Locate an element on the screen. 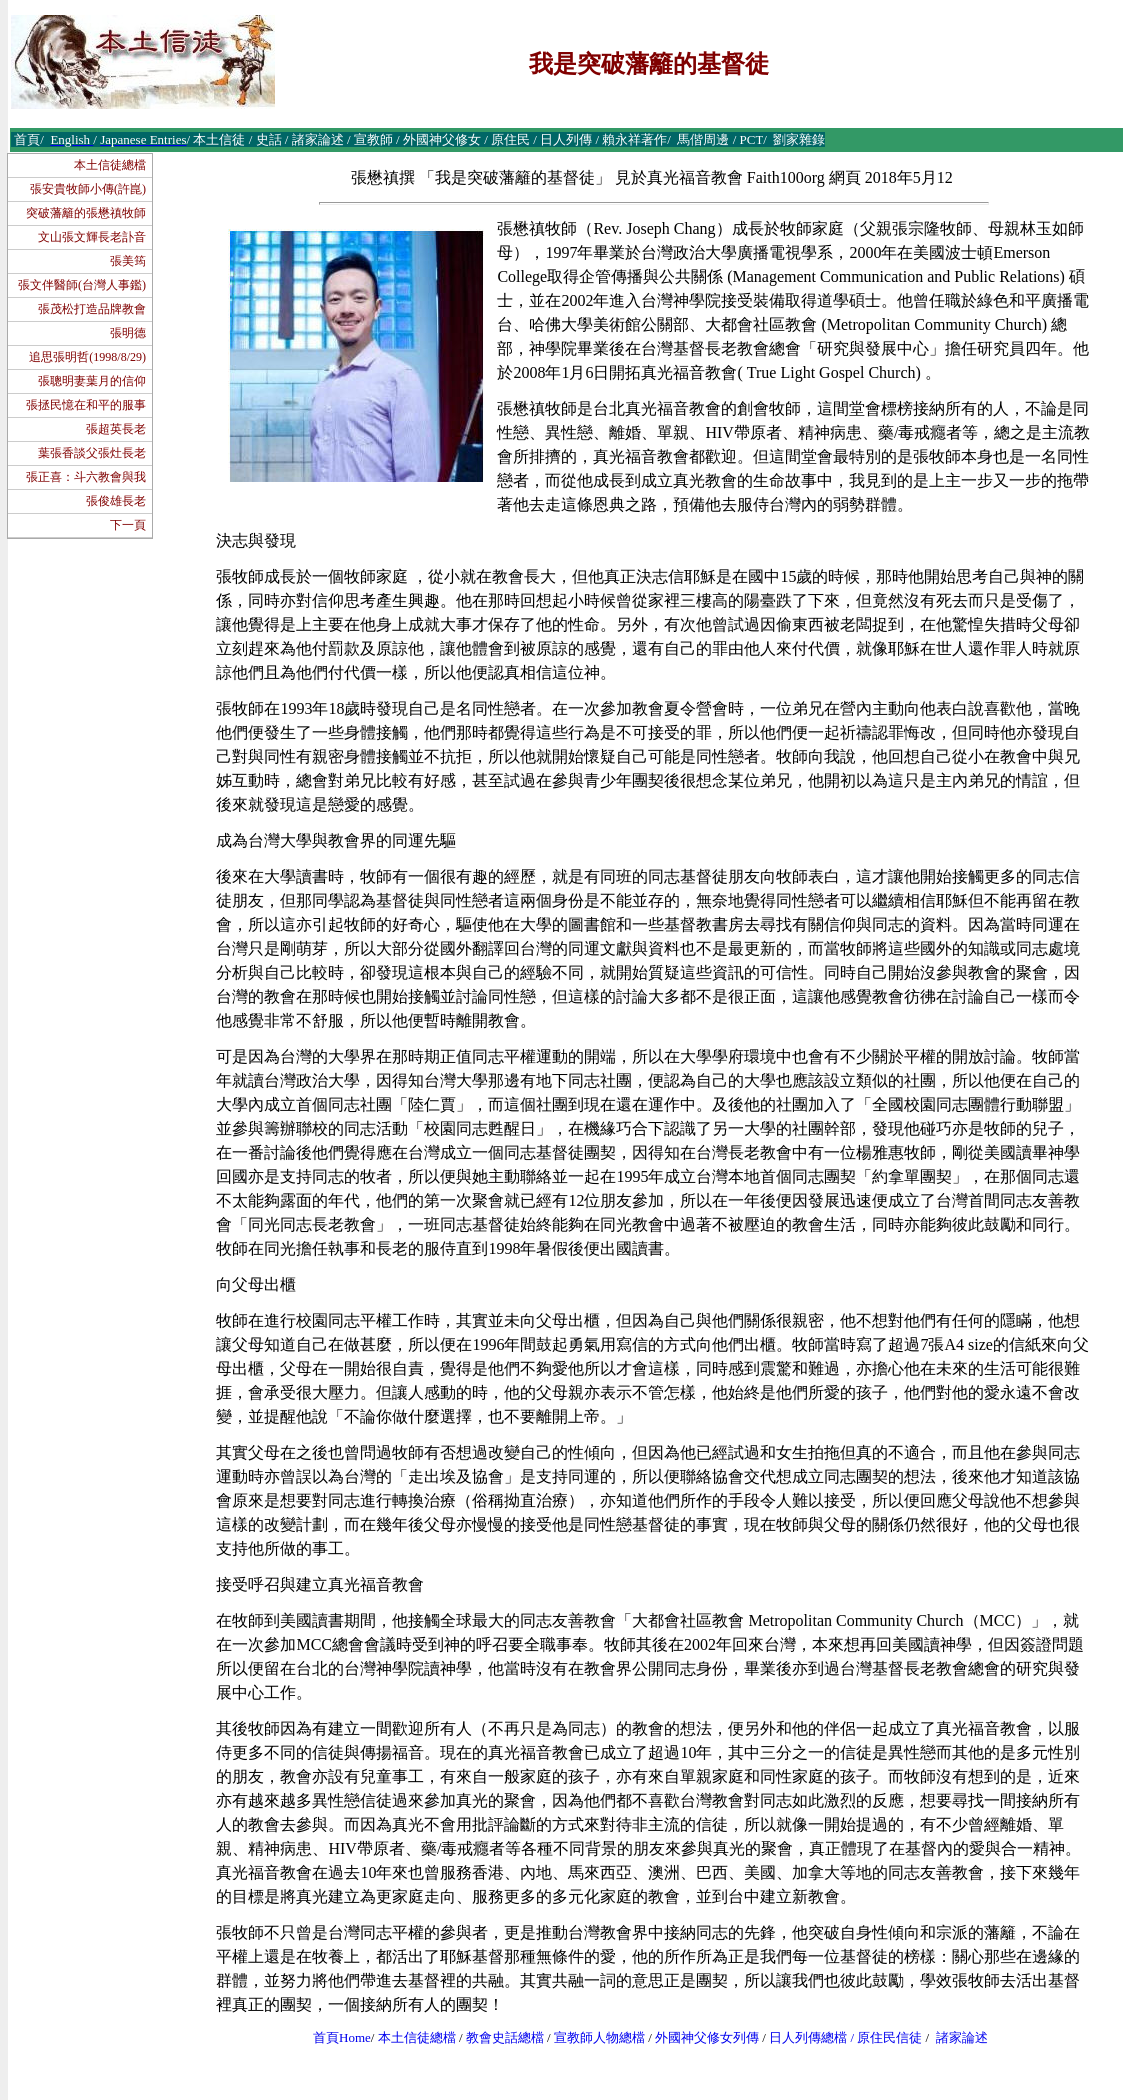 Image resolution: width=1123 pixels, height=2100 pixels. 原住民信徒 is located at coordinates (889, 2037).